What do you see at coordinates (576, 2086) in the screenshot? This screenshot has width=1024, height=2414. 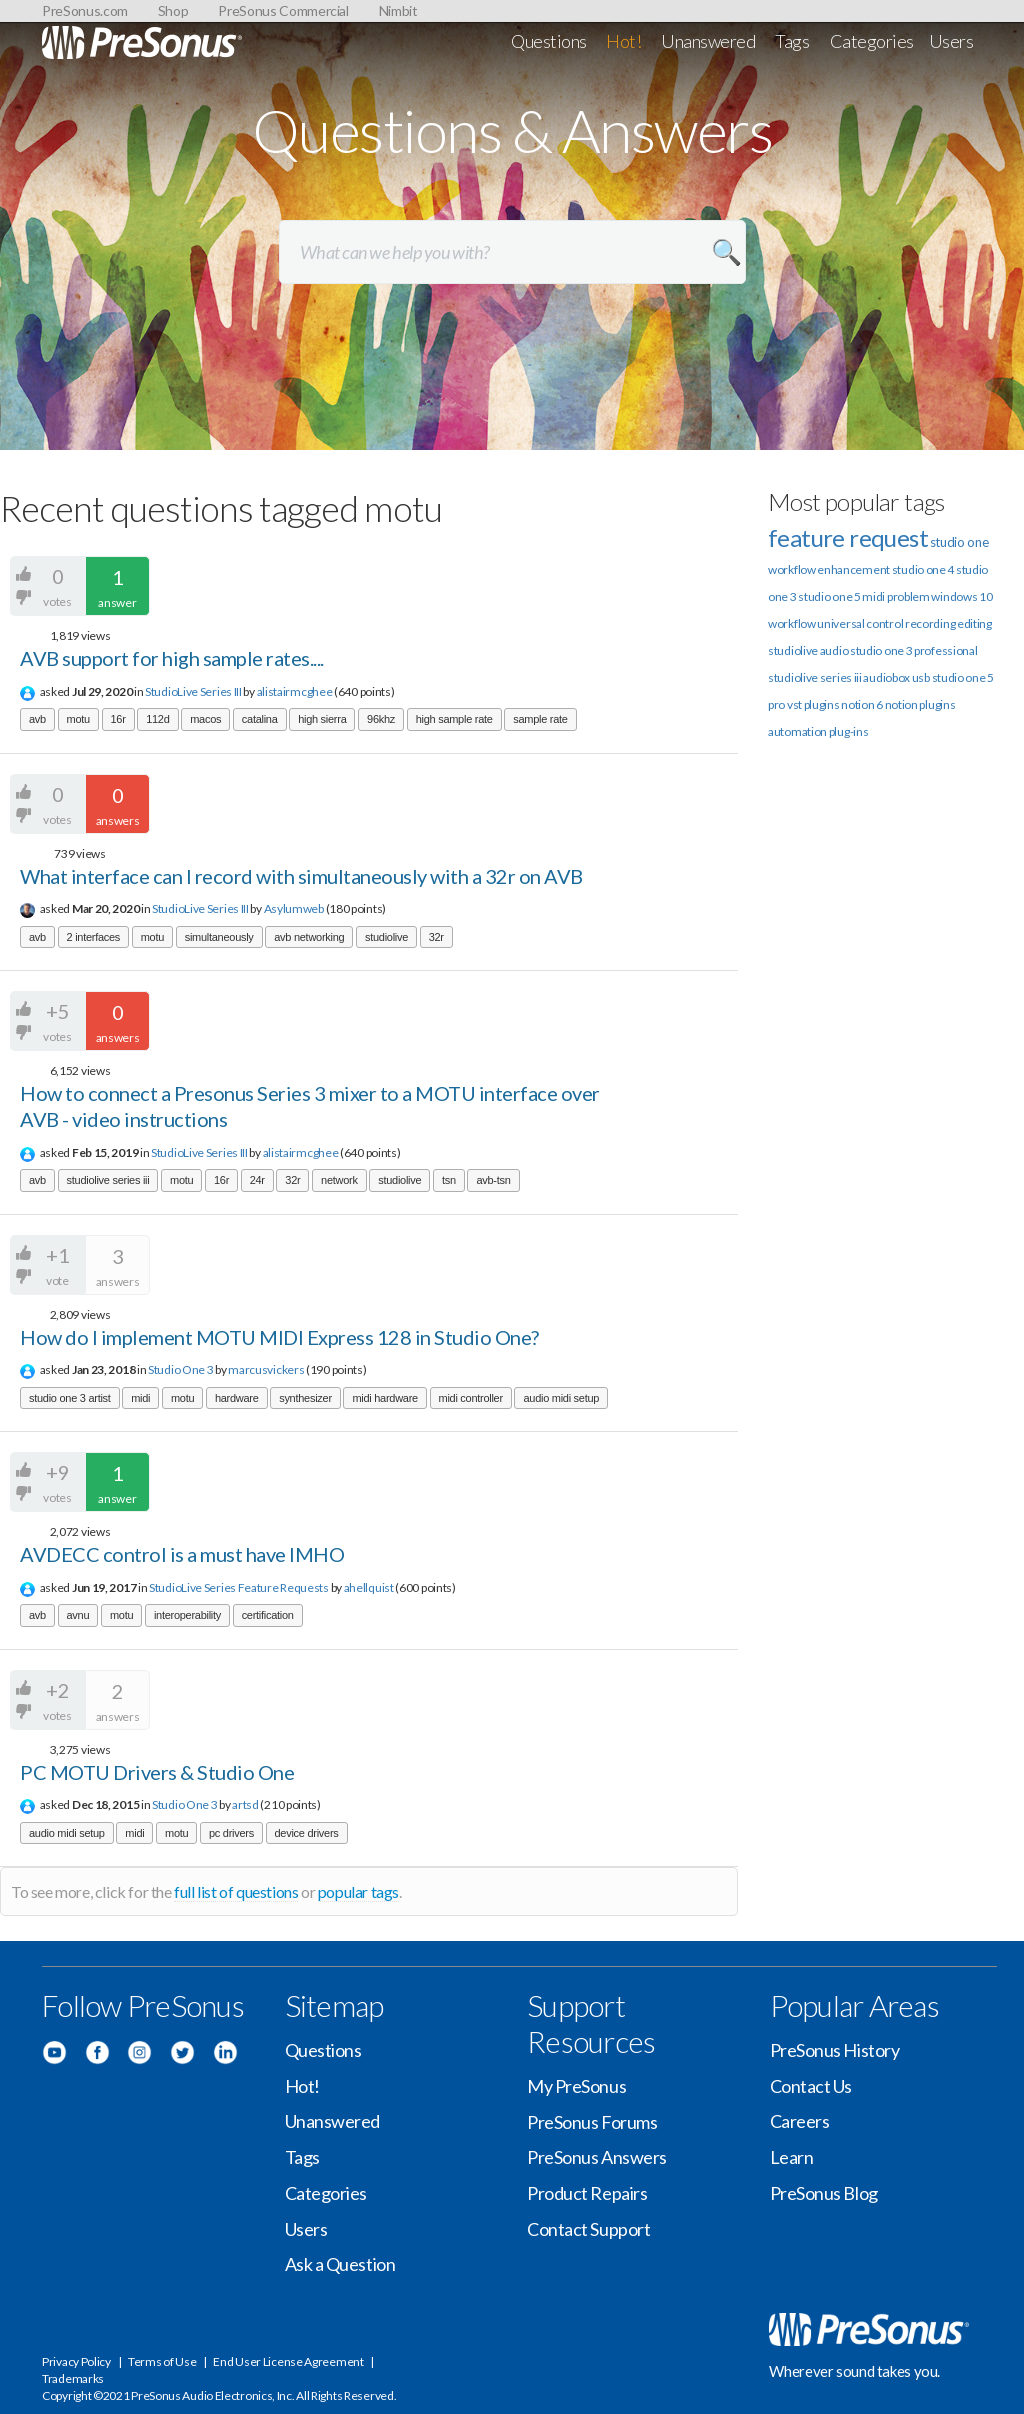 I see `My PreSonus` at bounding box center [576, 2086].